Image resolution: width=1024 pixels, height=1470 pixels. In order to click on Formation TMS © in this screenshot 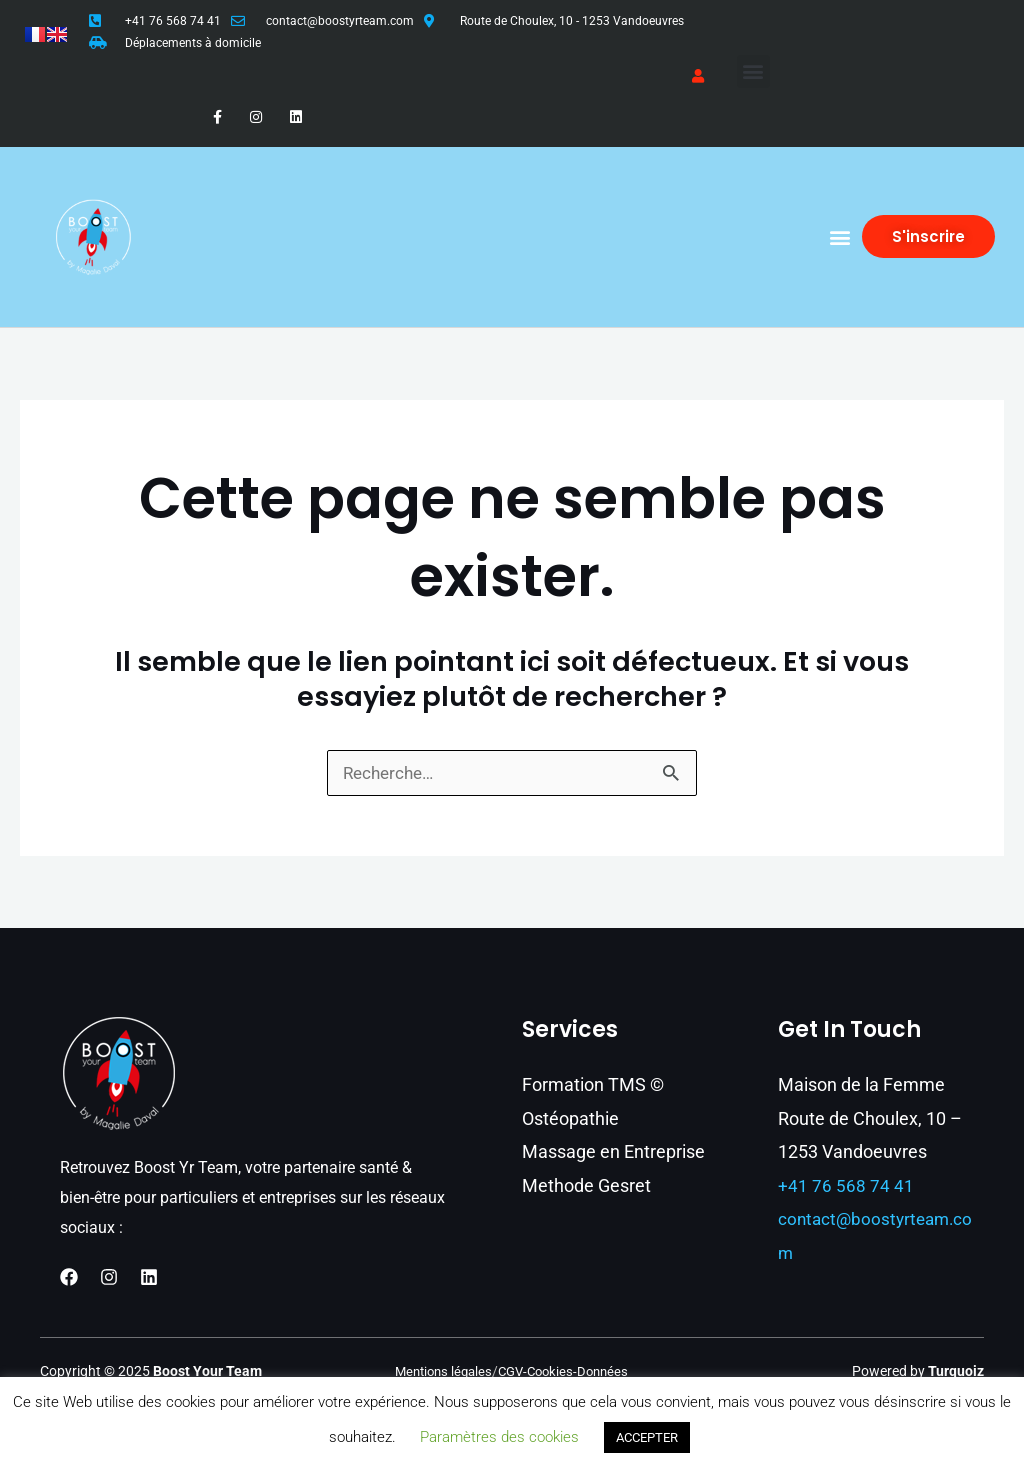, I will do `click(593, 1085)`.